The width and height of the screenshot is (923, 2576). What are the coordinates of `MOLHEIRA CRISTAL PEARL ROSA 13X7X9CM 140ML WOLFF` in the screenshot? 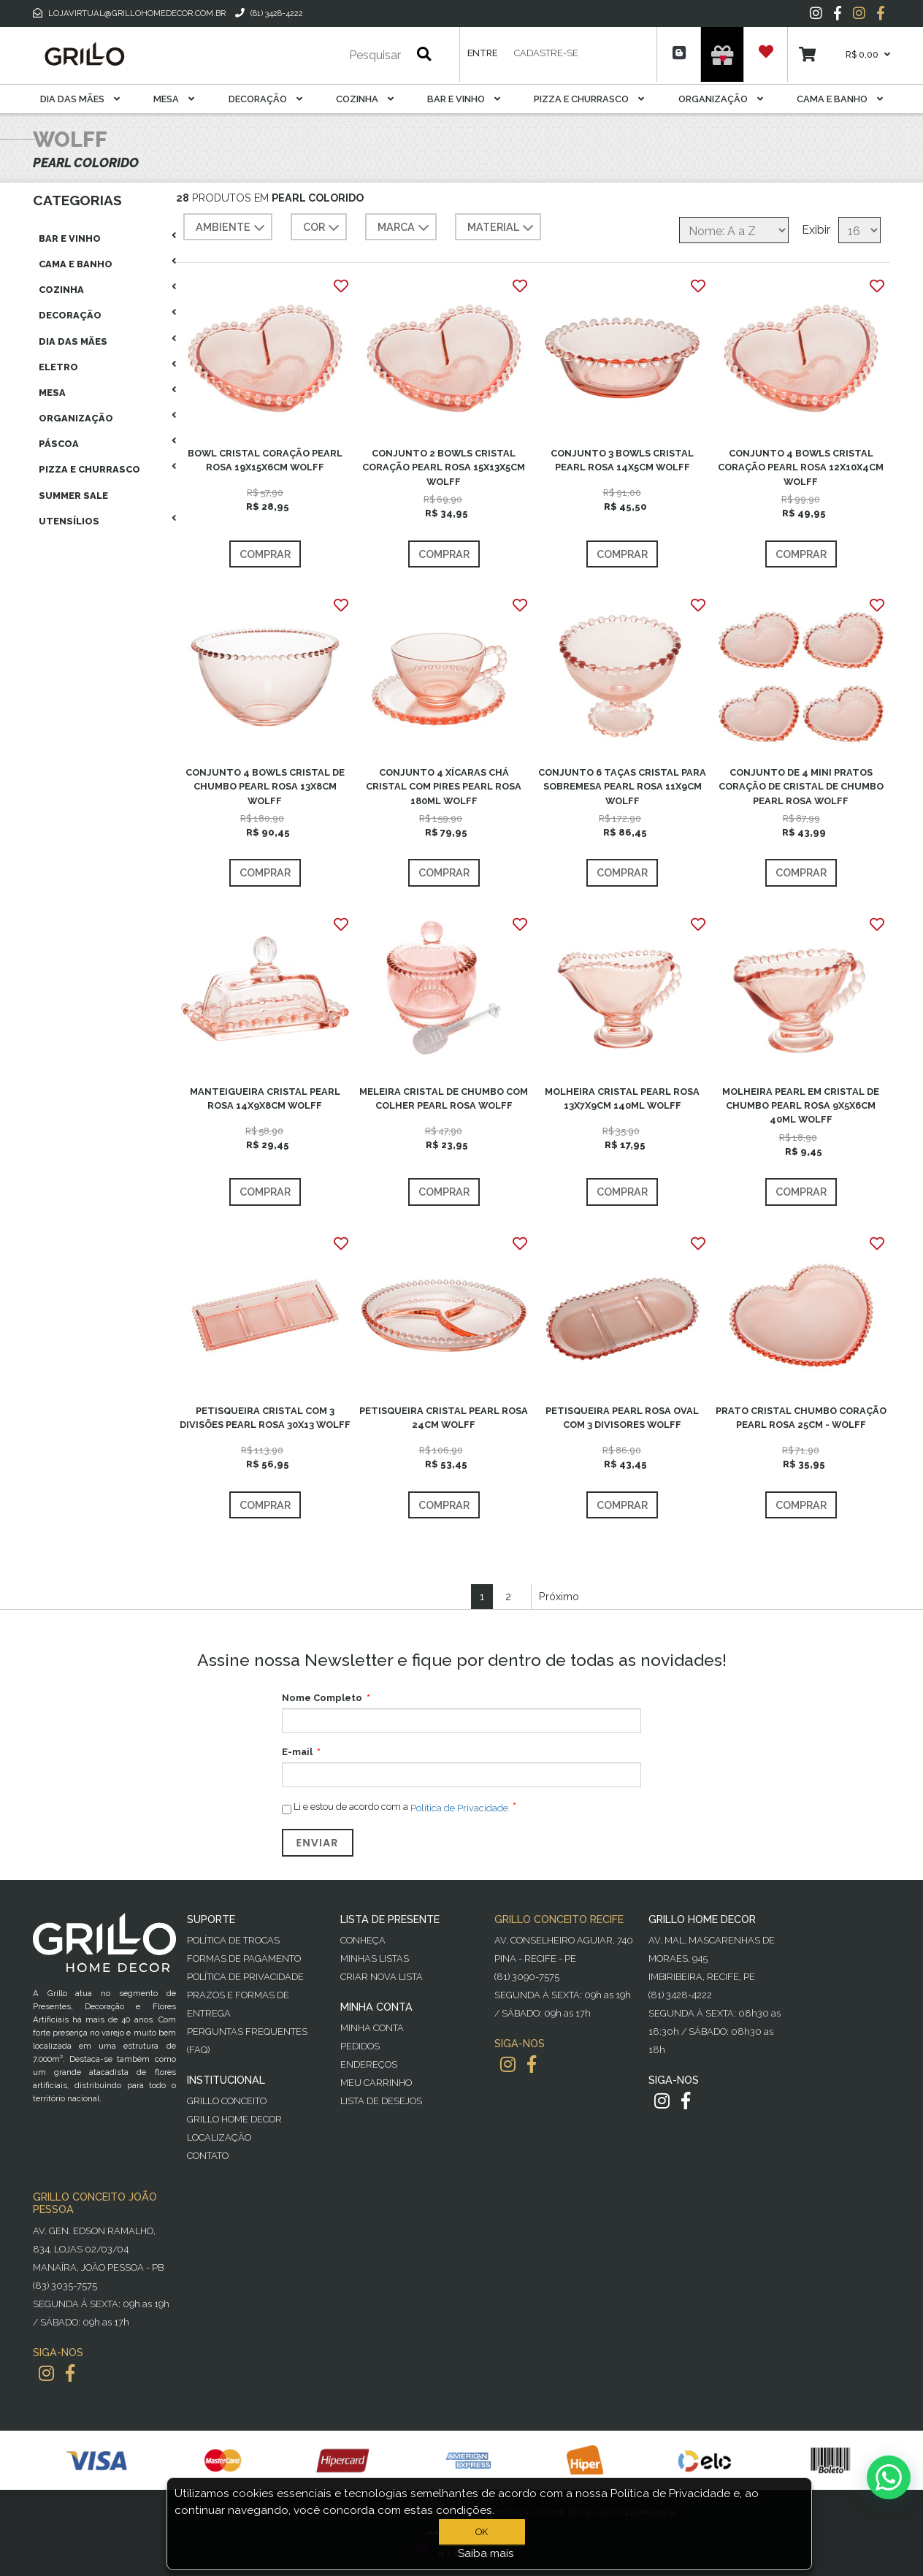 It's located at (622, 1098).